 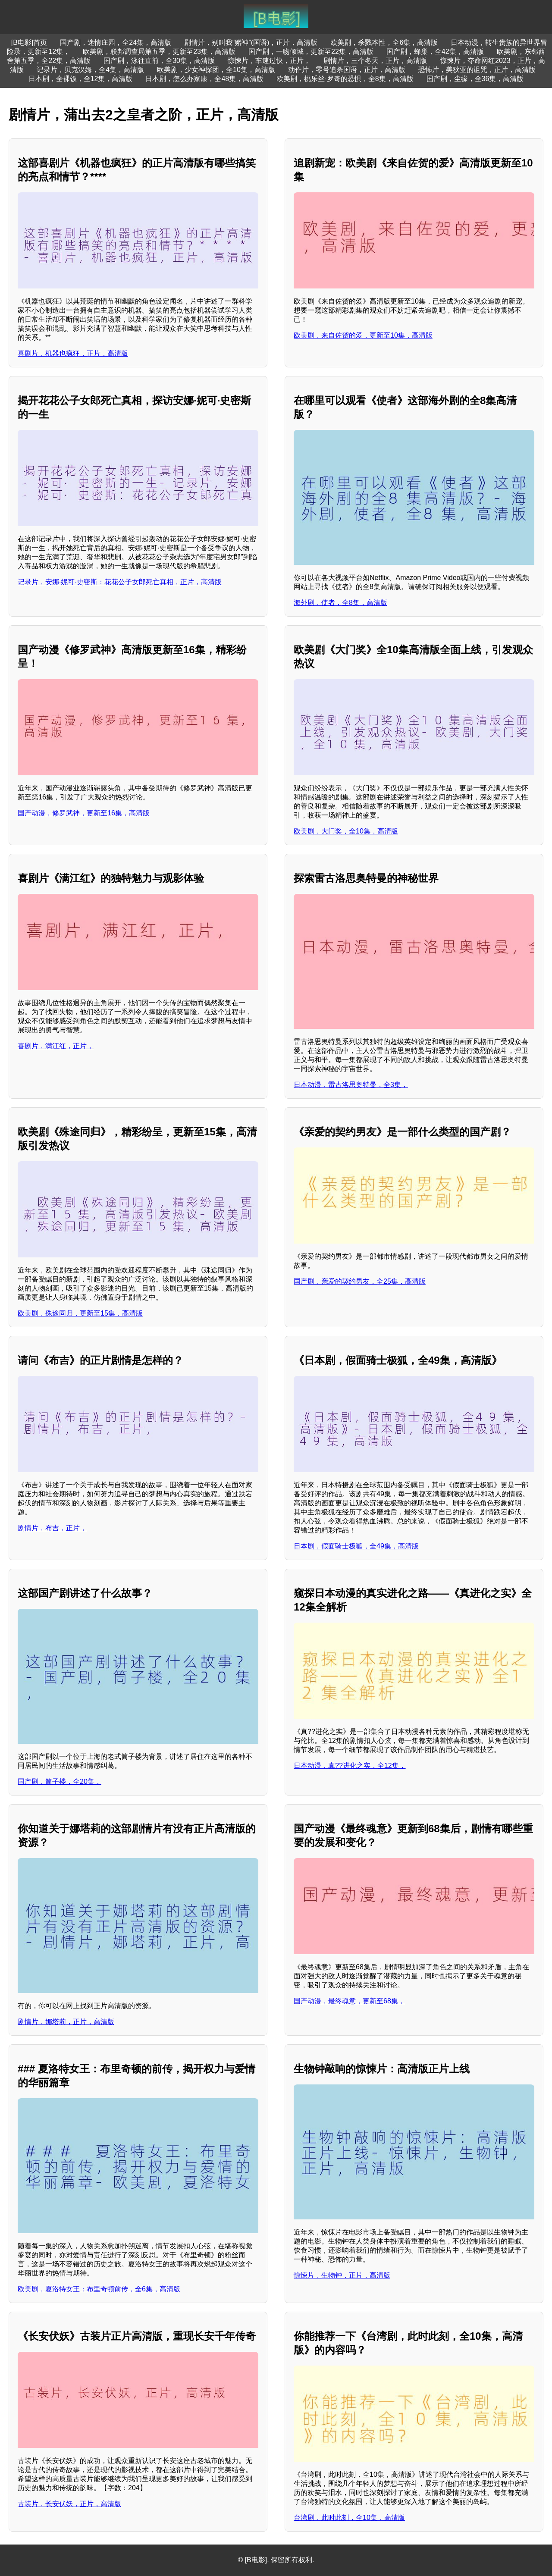 I want to click on 欧美剧，少女神探团，全10集，高清版, so click(x=216, y=69).